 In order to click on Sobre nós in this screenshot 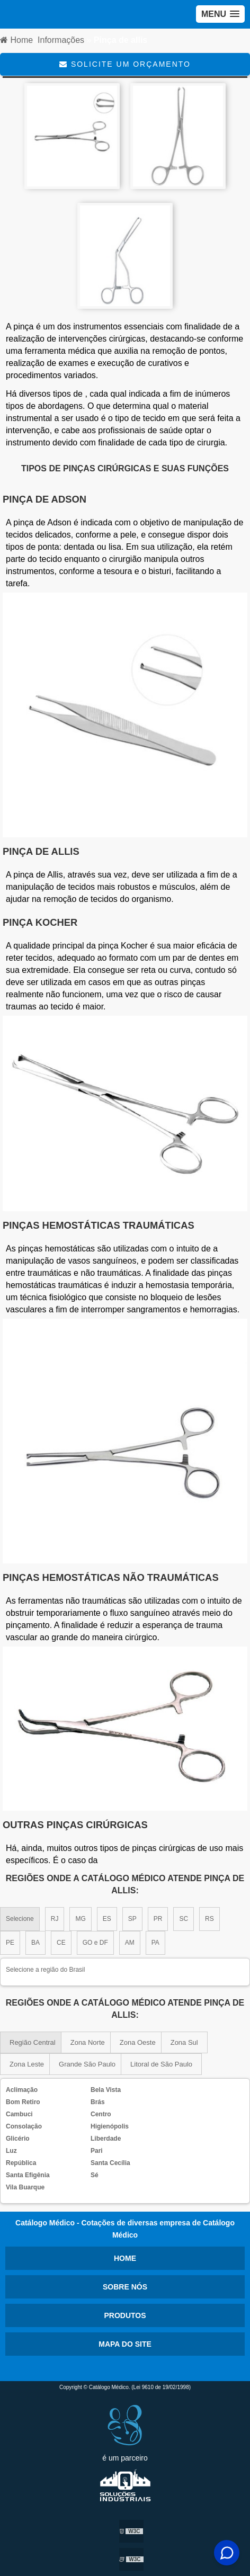, I will do `click(125, 2287)`.